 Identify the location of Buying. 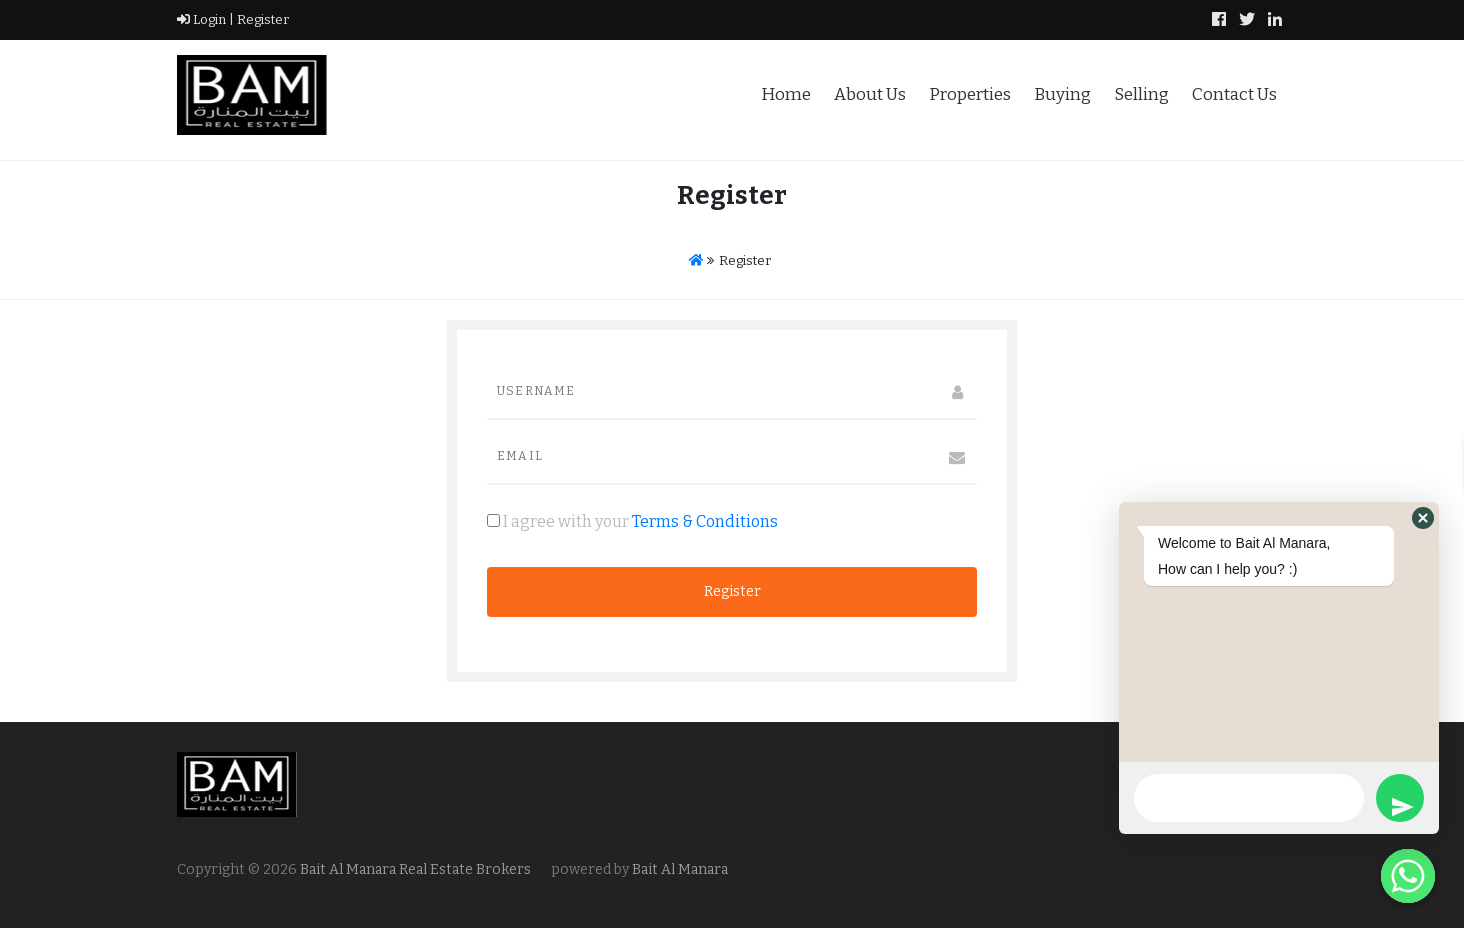
(1062, 94).